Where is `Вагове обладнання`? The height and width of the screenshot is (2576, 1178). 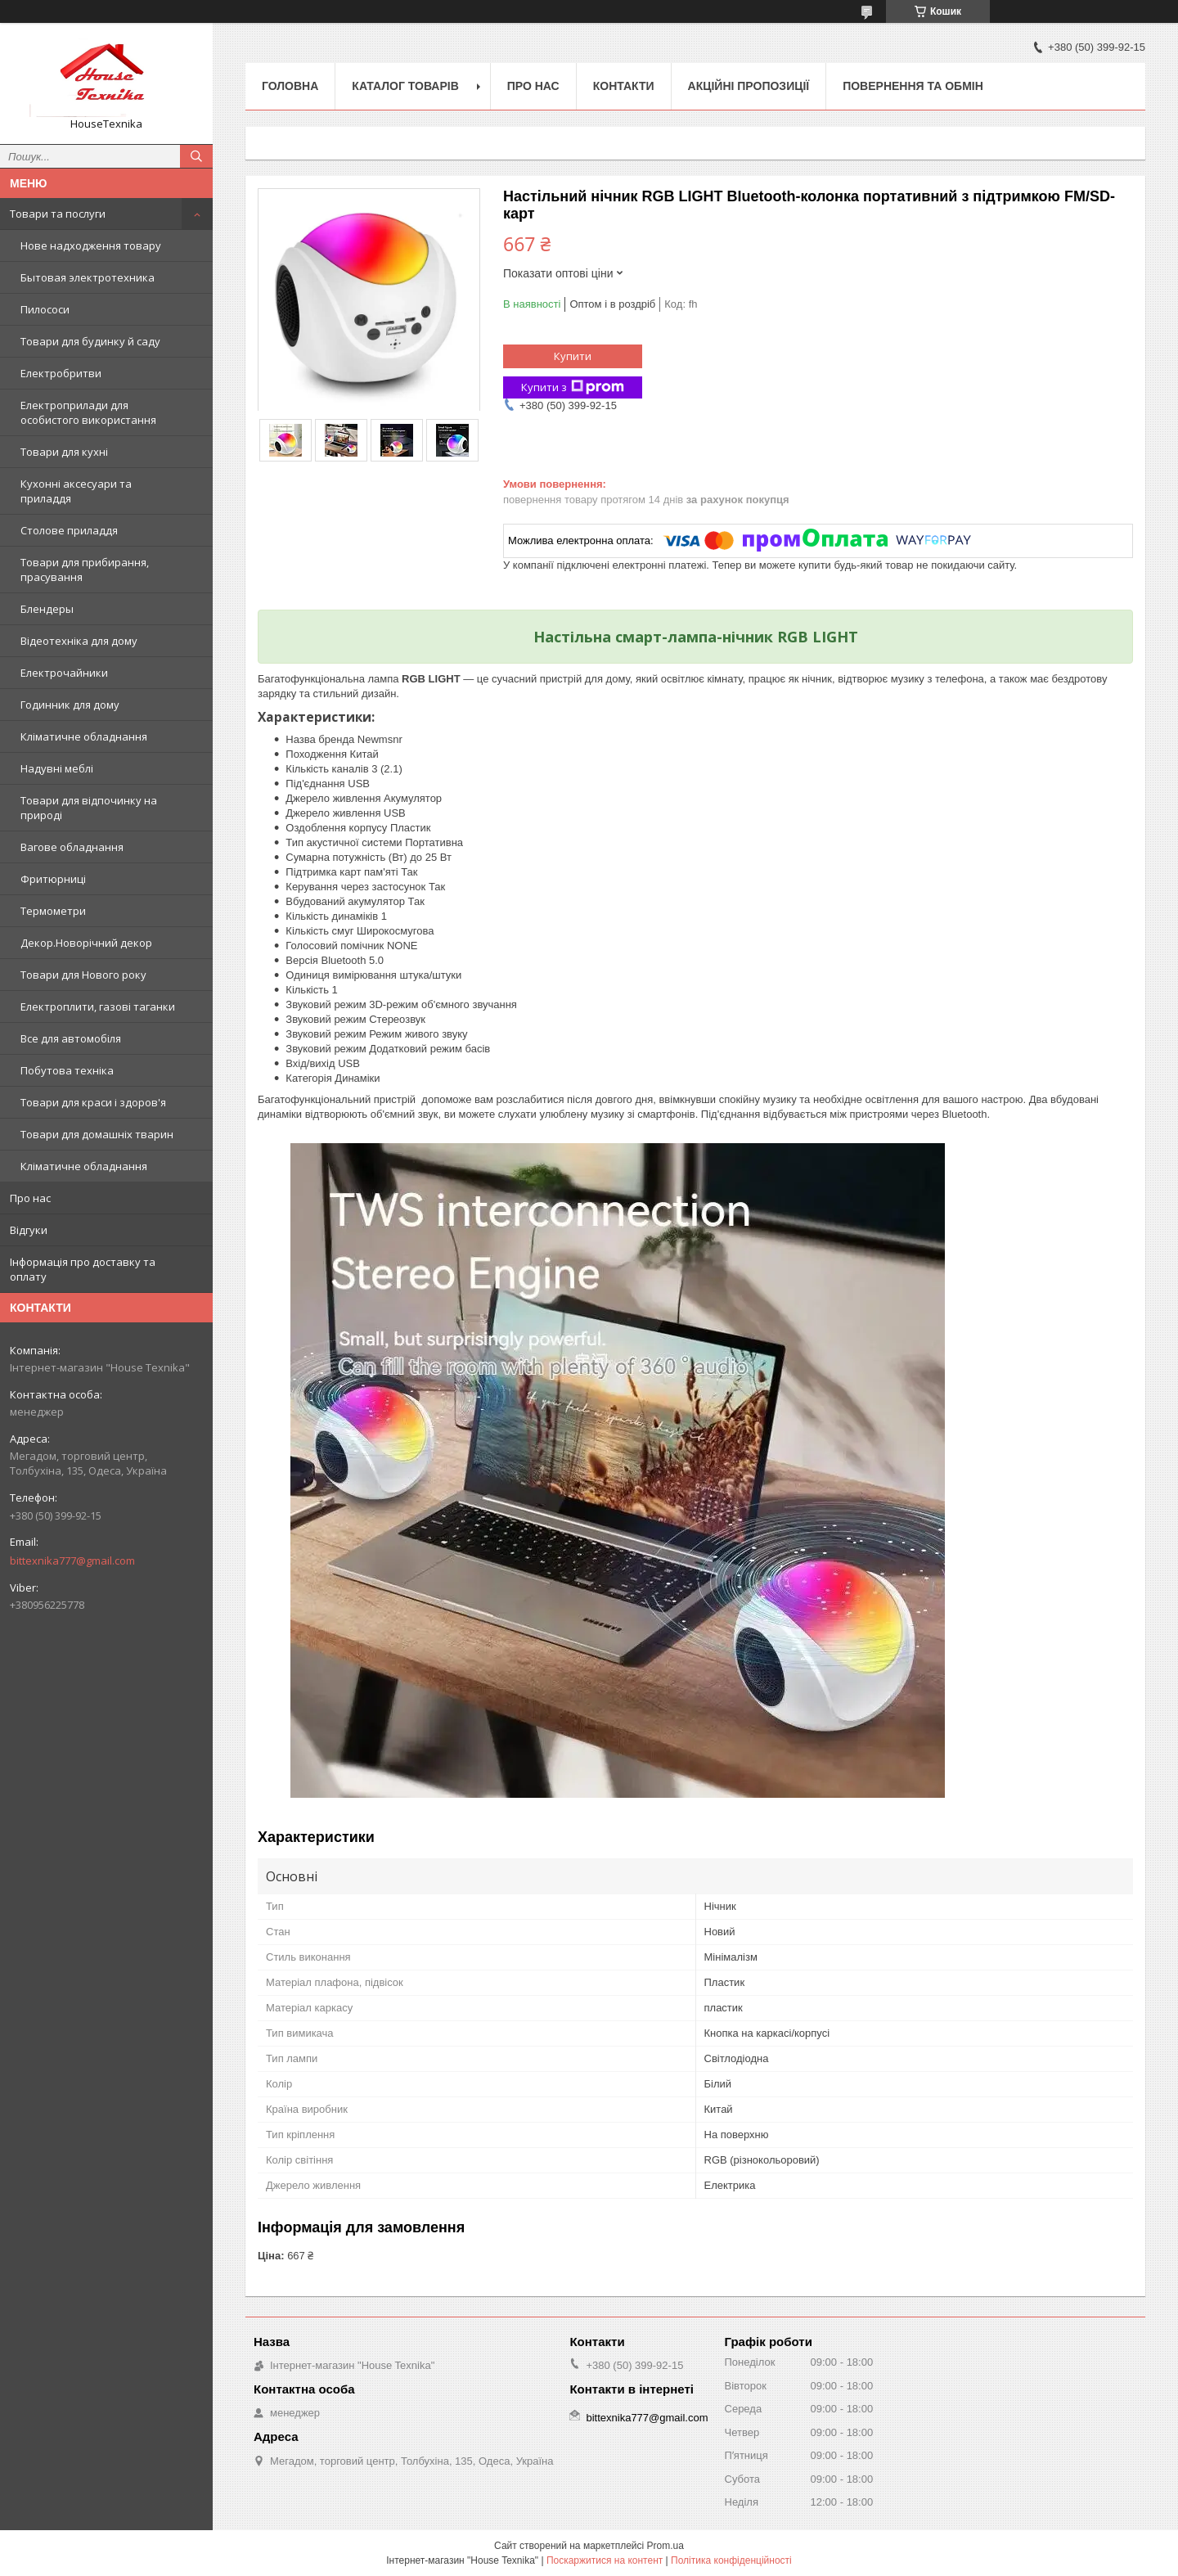
Вагове обладнання is located at coordinates (72, 847).